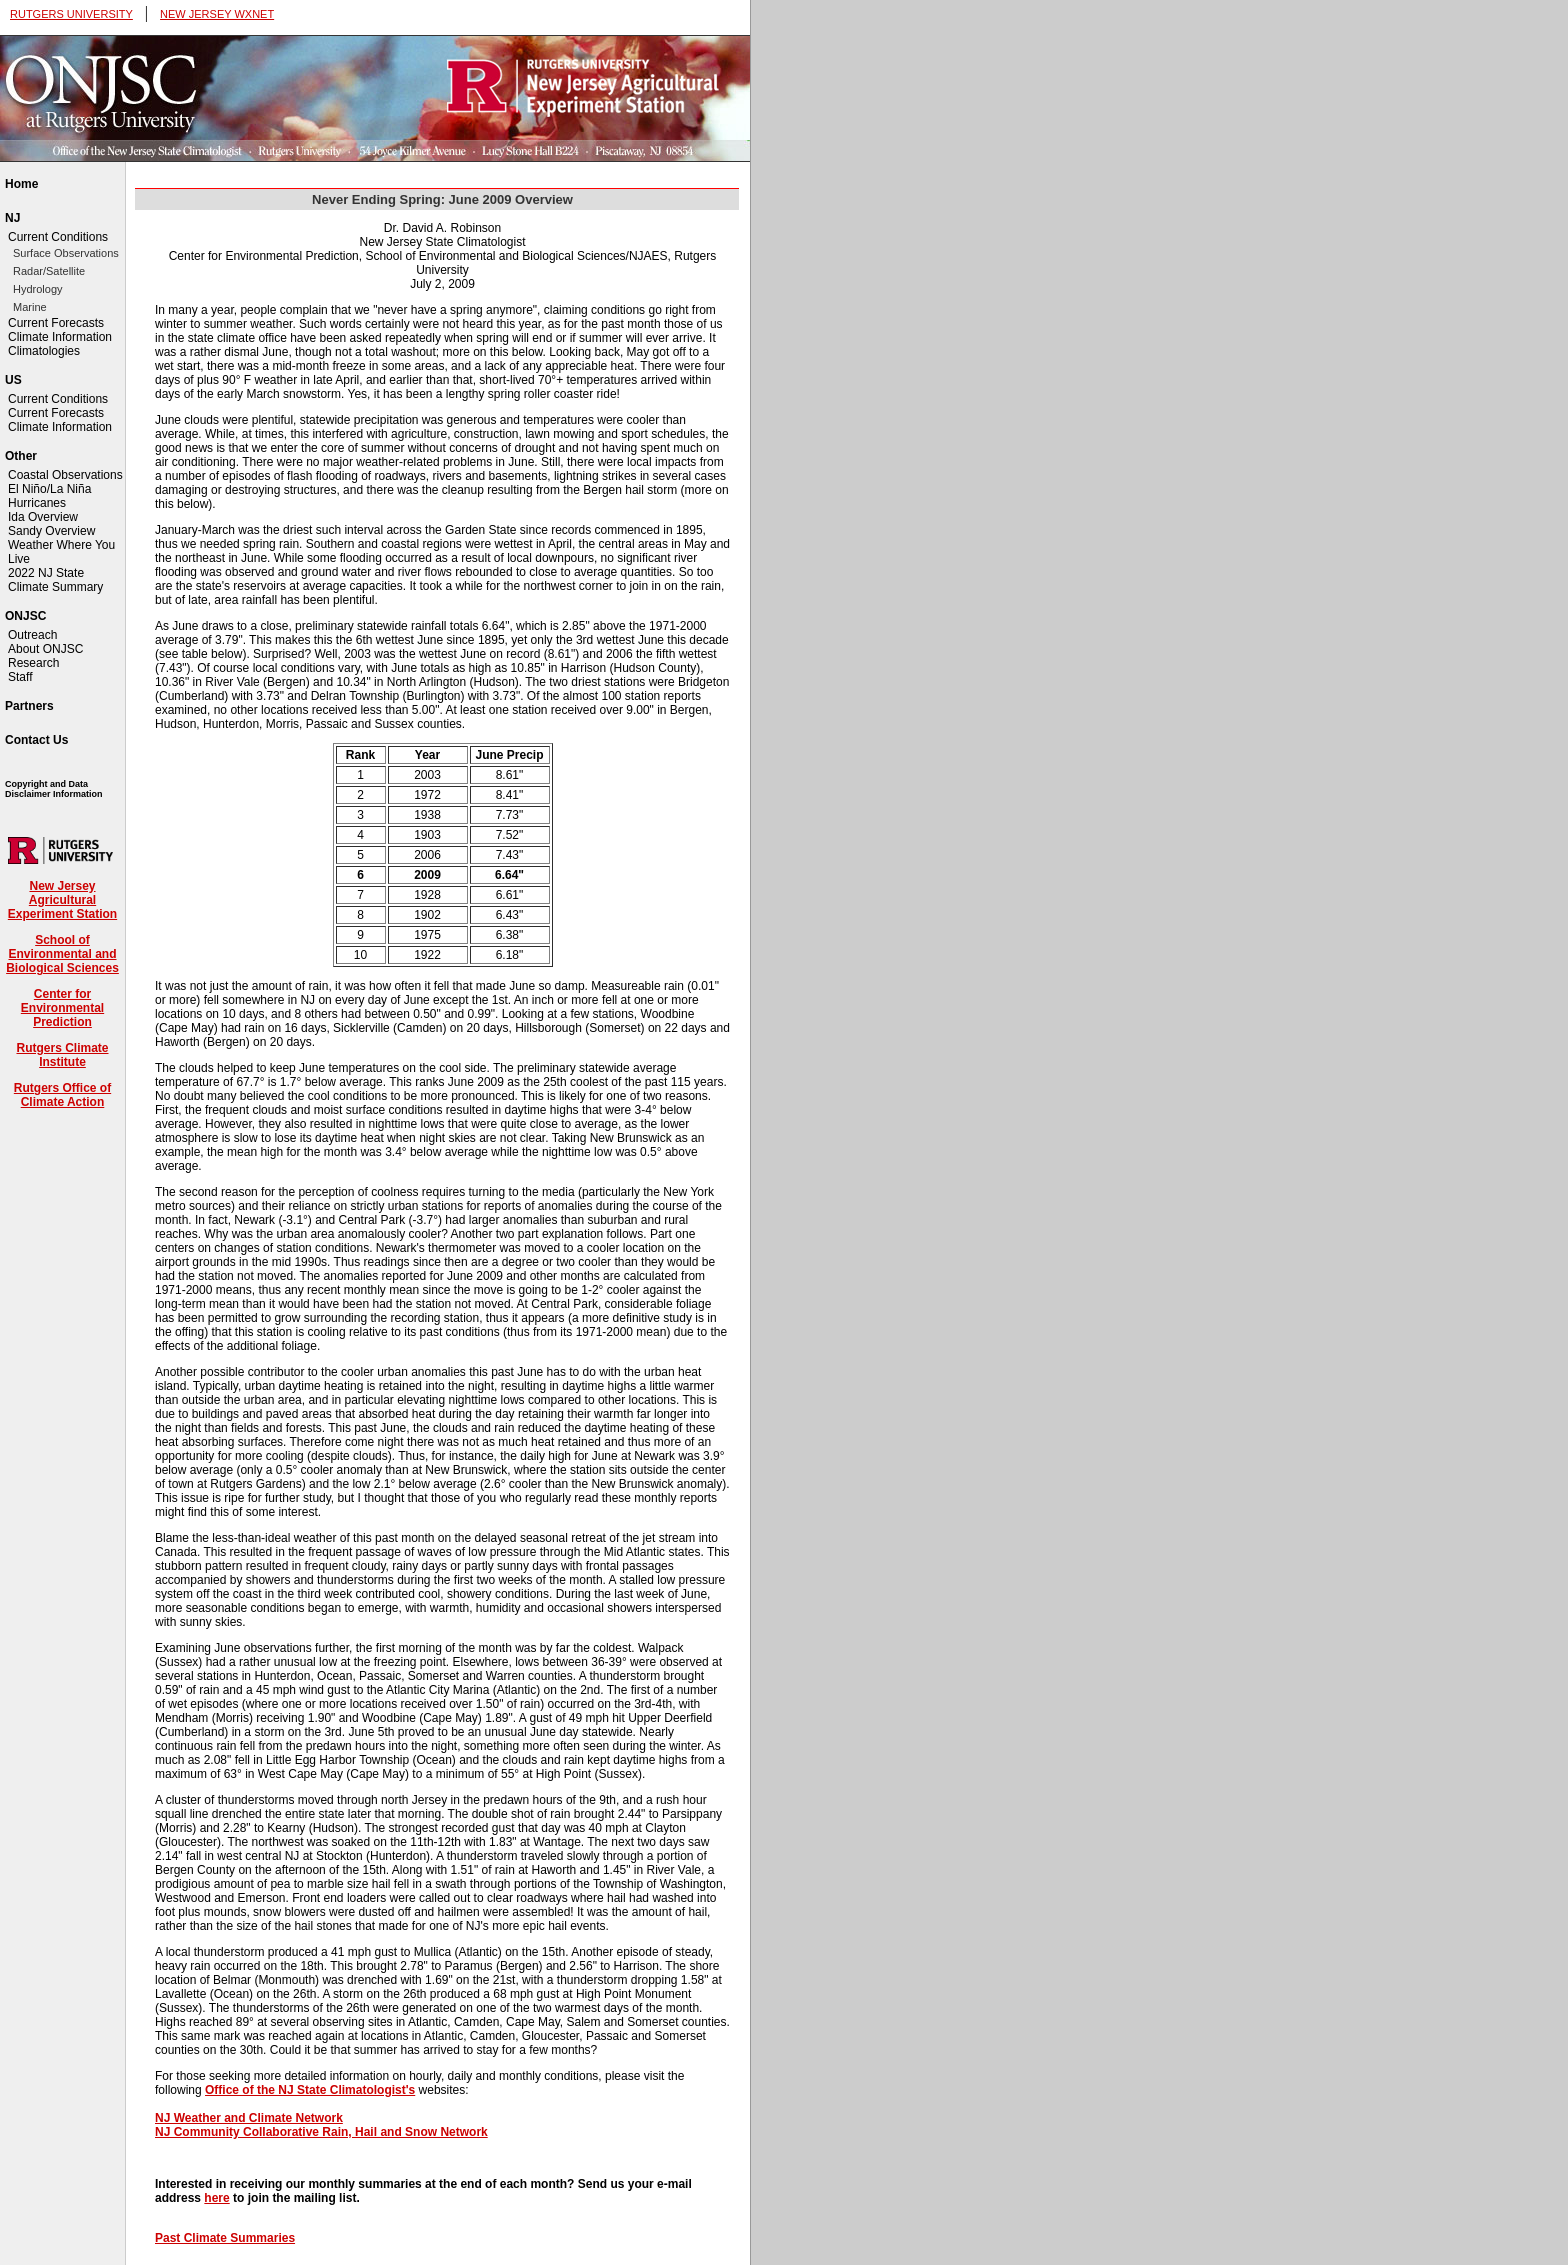 The height and width of the screenshot is (2265, 1568). What do you see at coordinates (321, 2132) in the screenshot?
I see `NJ Community Collaborative Rain, Hail and Snow Network` at bounding box center [321, 2132].